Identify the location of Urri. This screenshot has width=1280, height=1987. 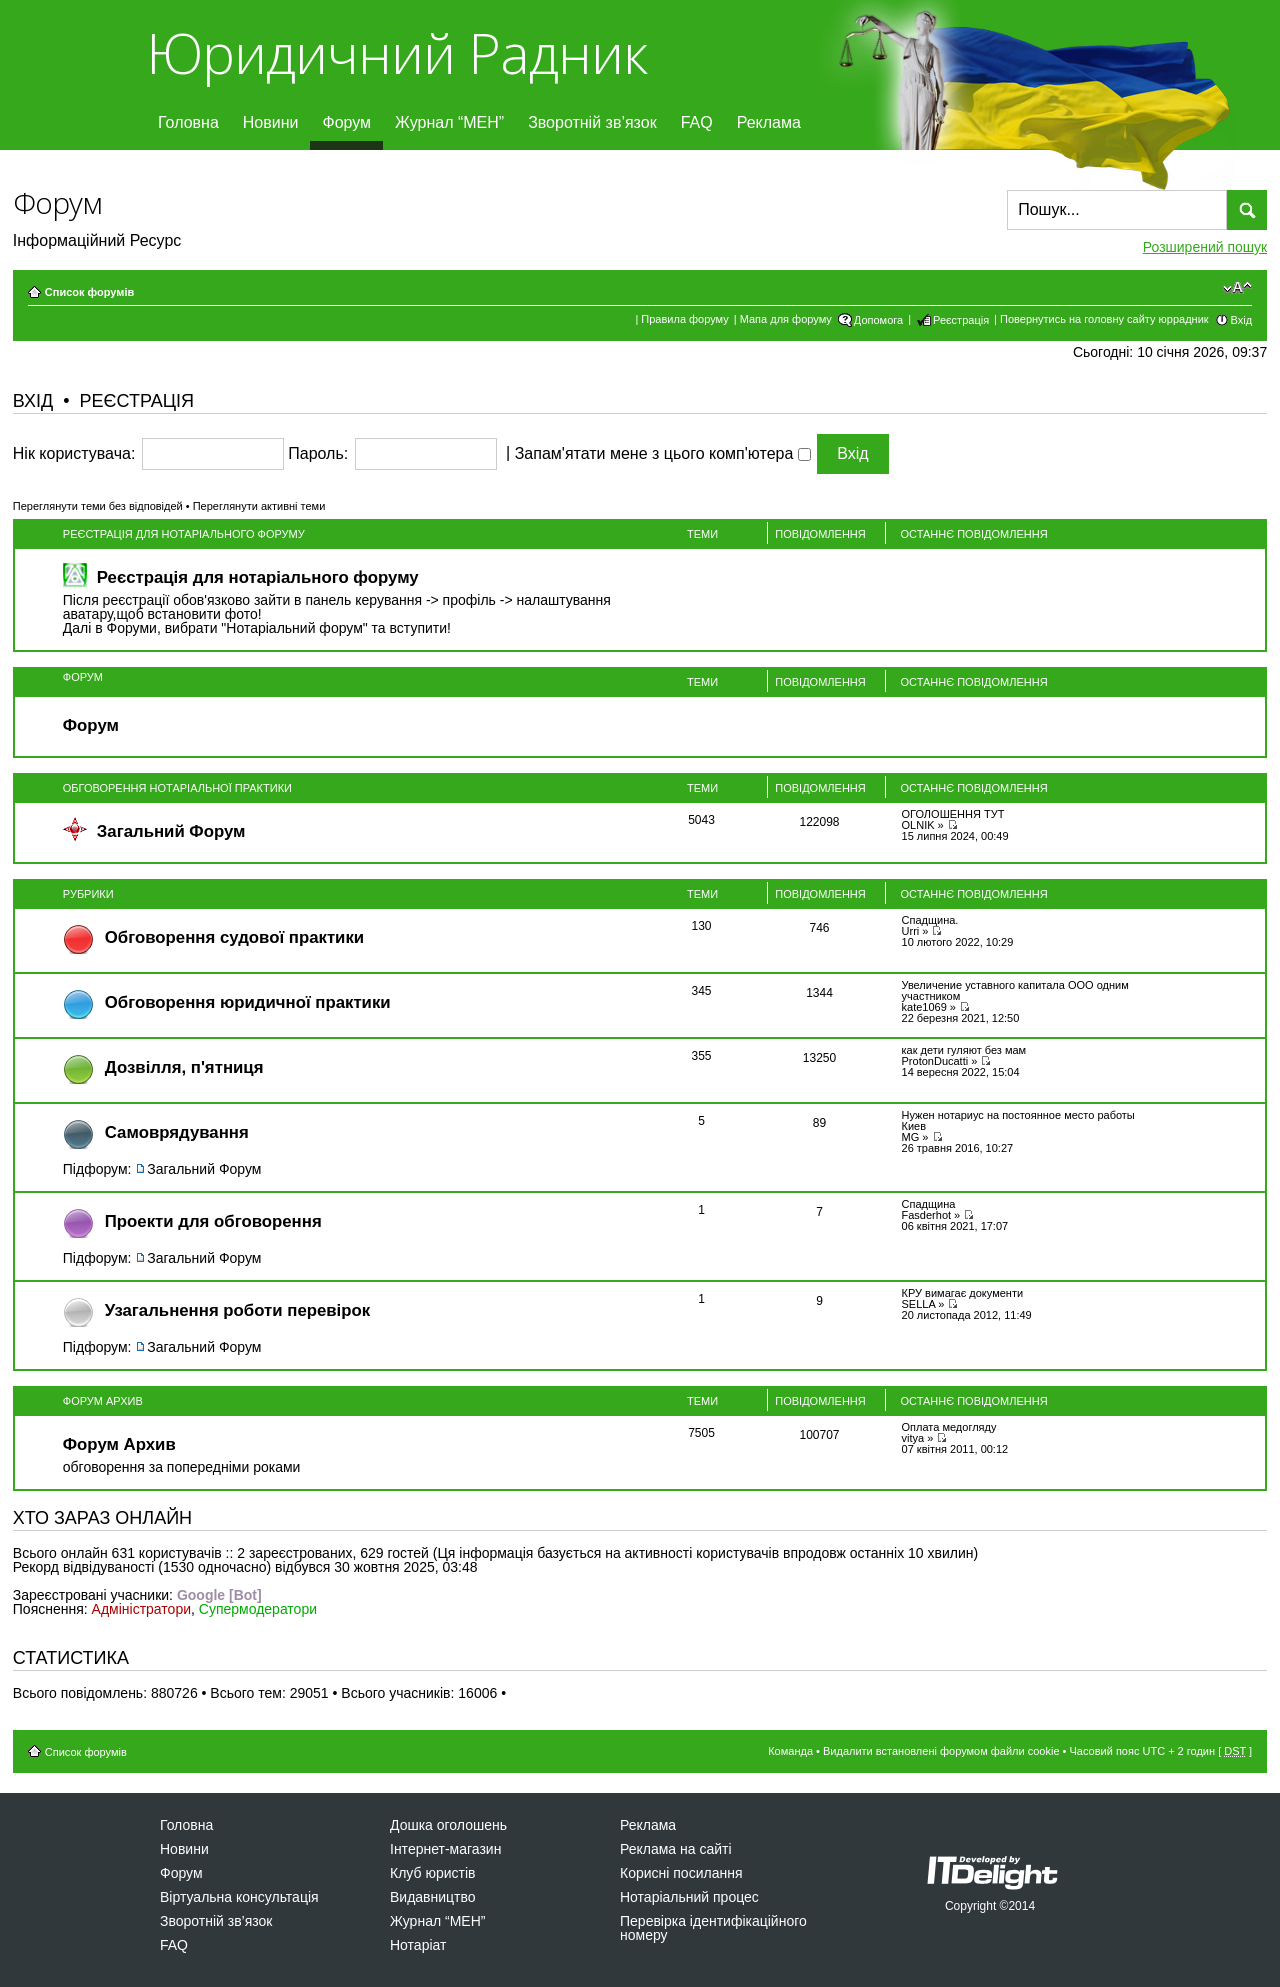
(911, 931).